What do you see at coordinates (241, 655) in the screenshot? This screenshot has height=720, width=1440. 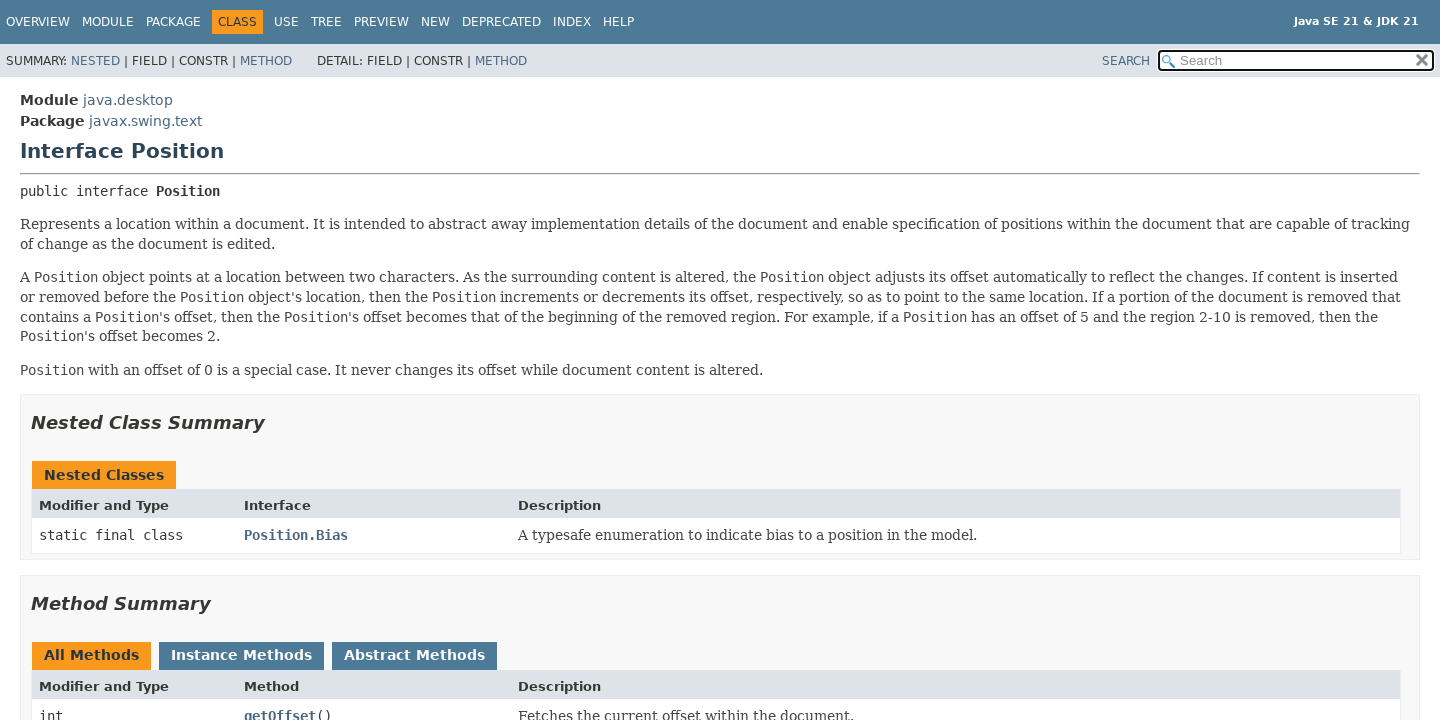 I see `Instance Methods [tab]` at bounding box center [241, 655].